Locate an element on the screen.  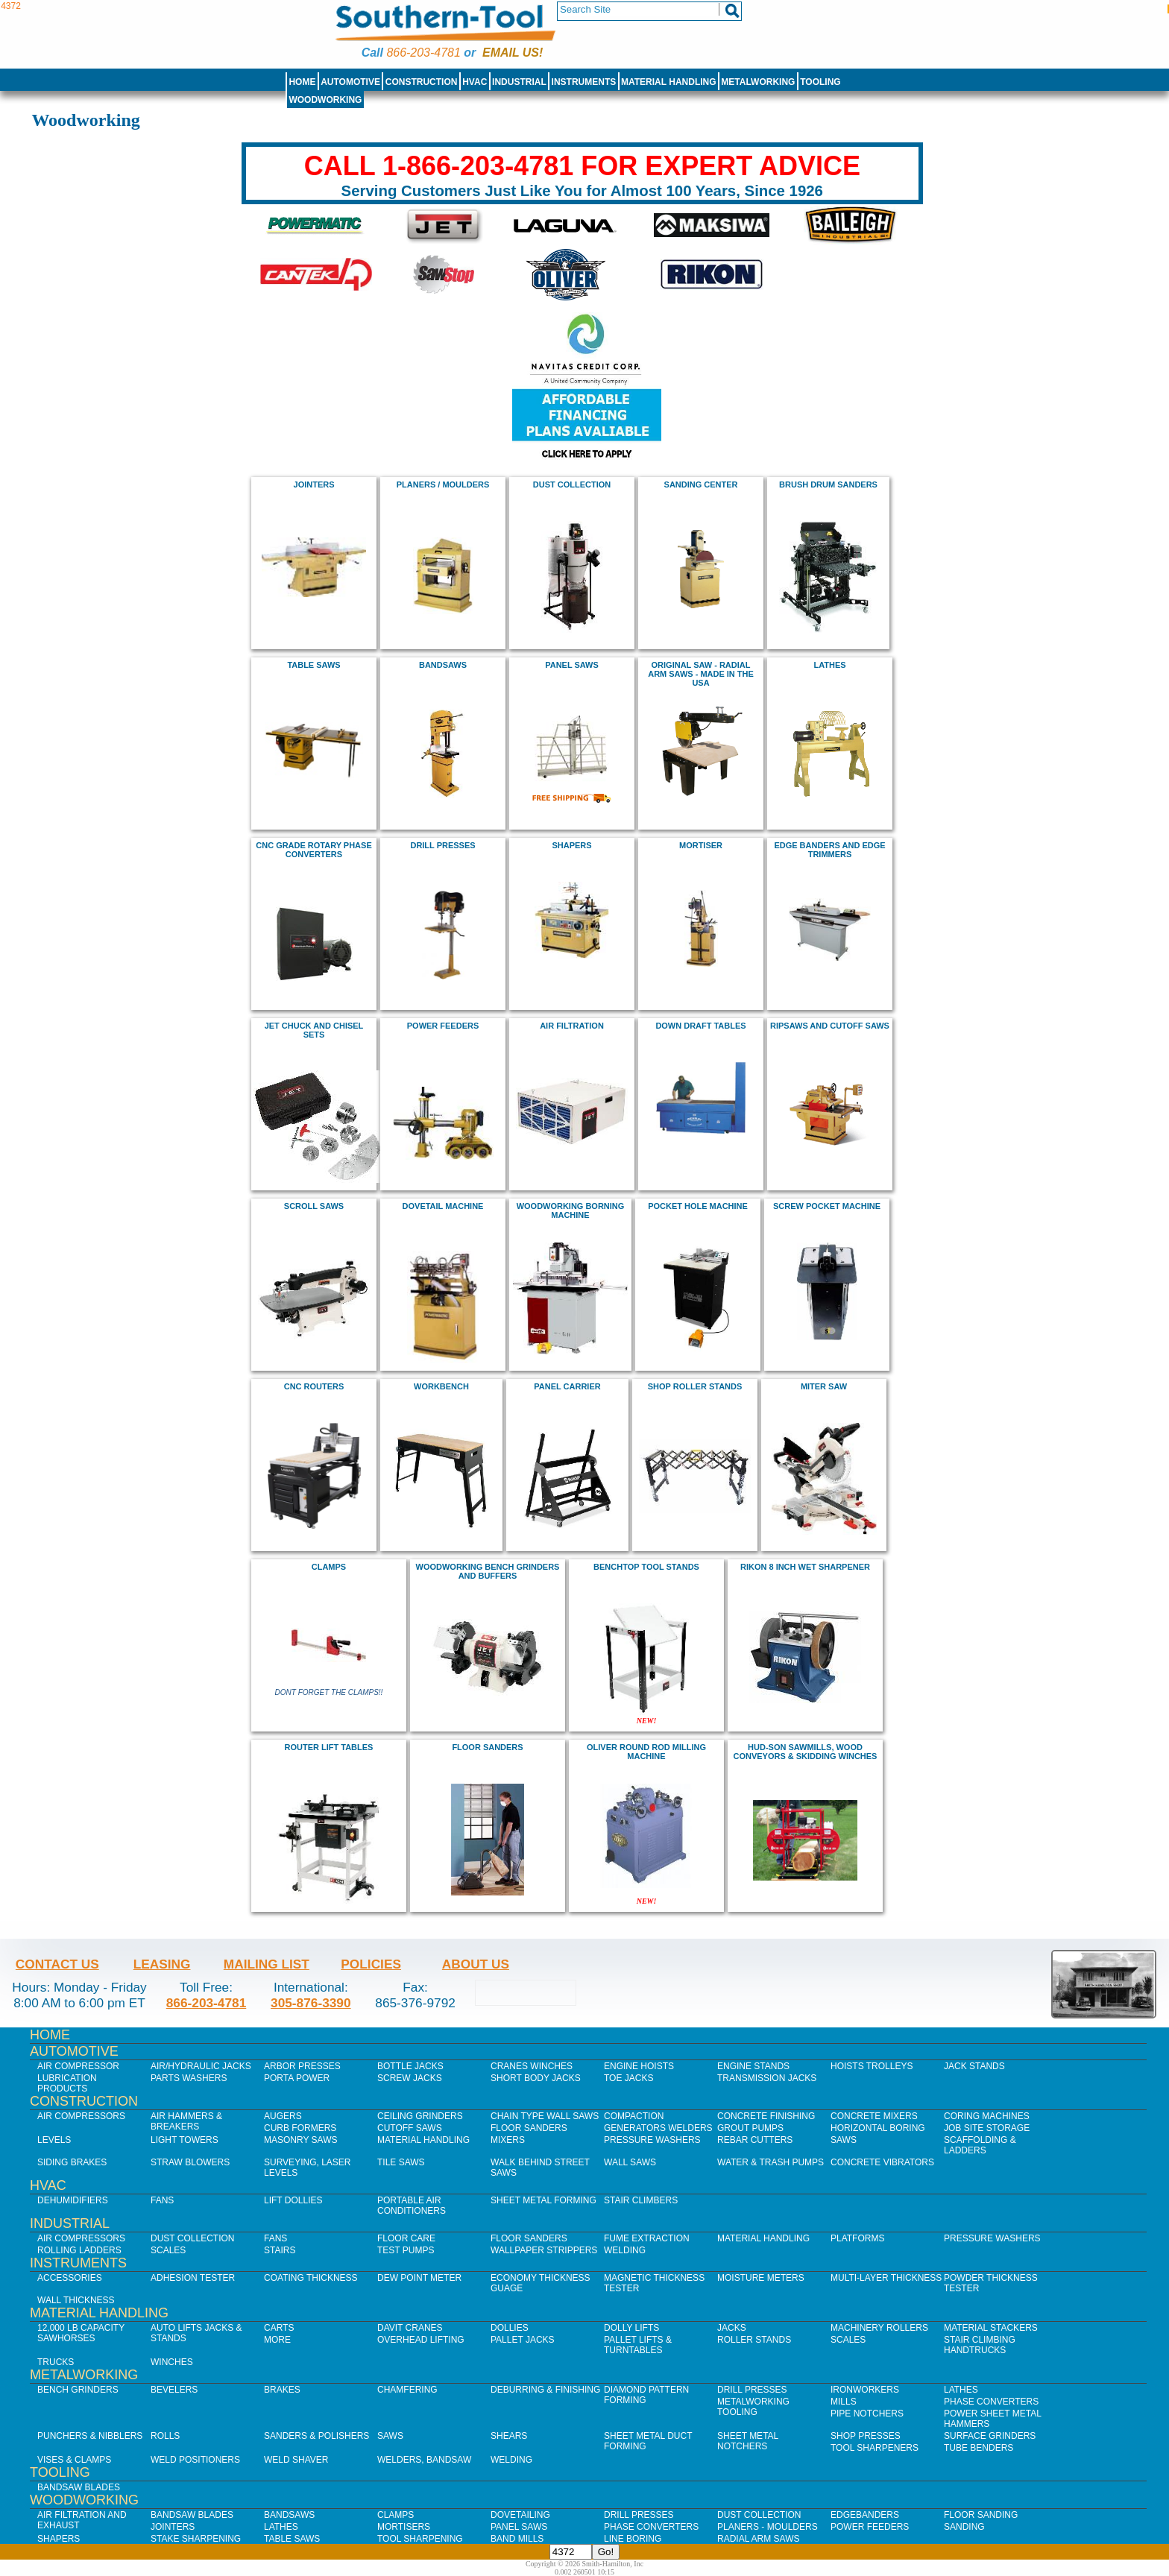
Welding is located at coordinates (625, 2250).